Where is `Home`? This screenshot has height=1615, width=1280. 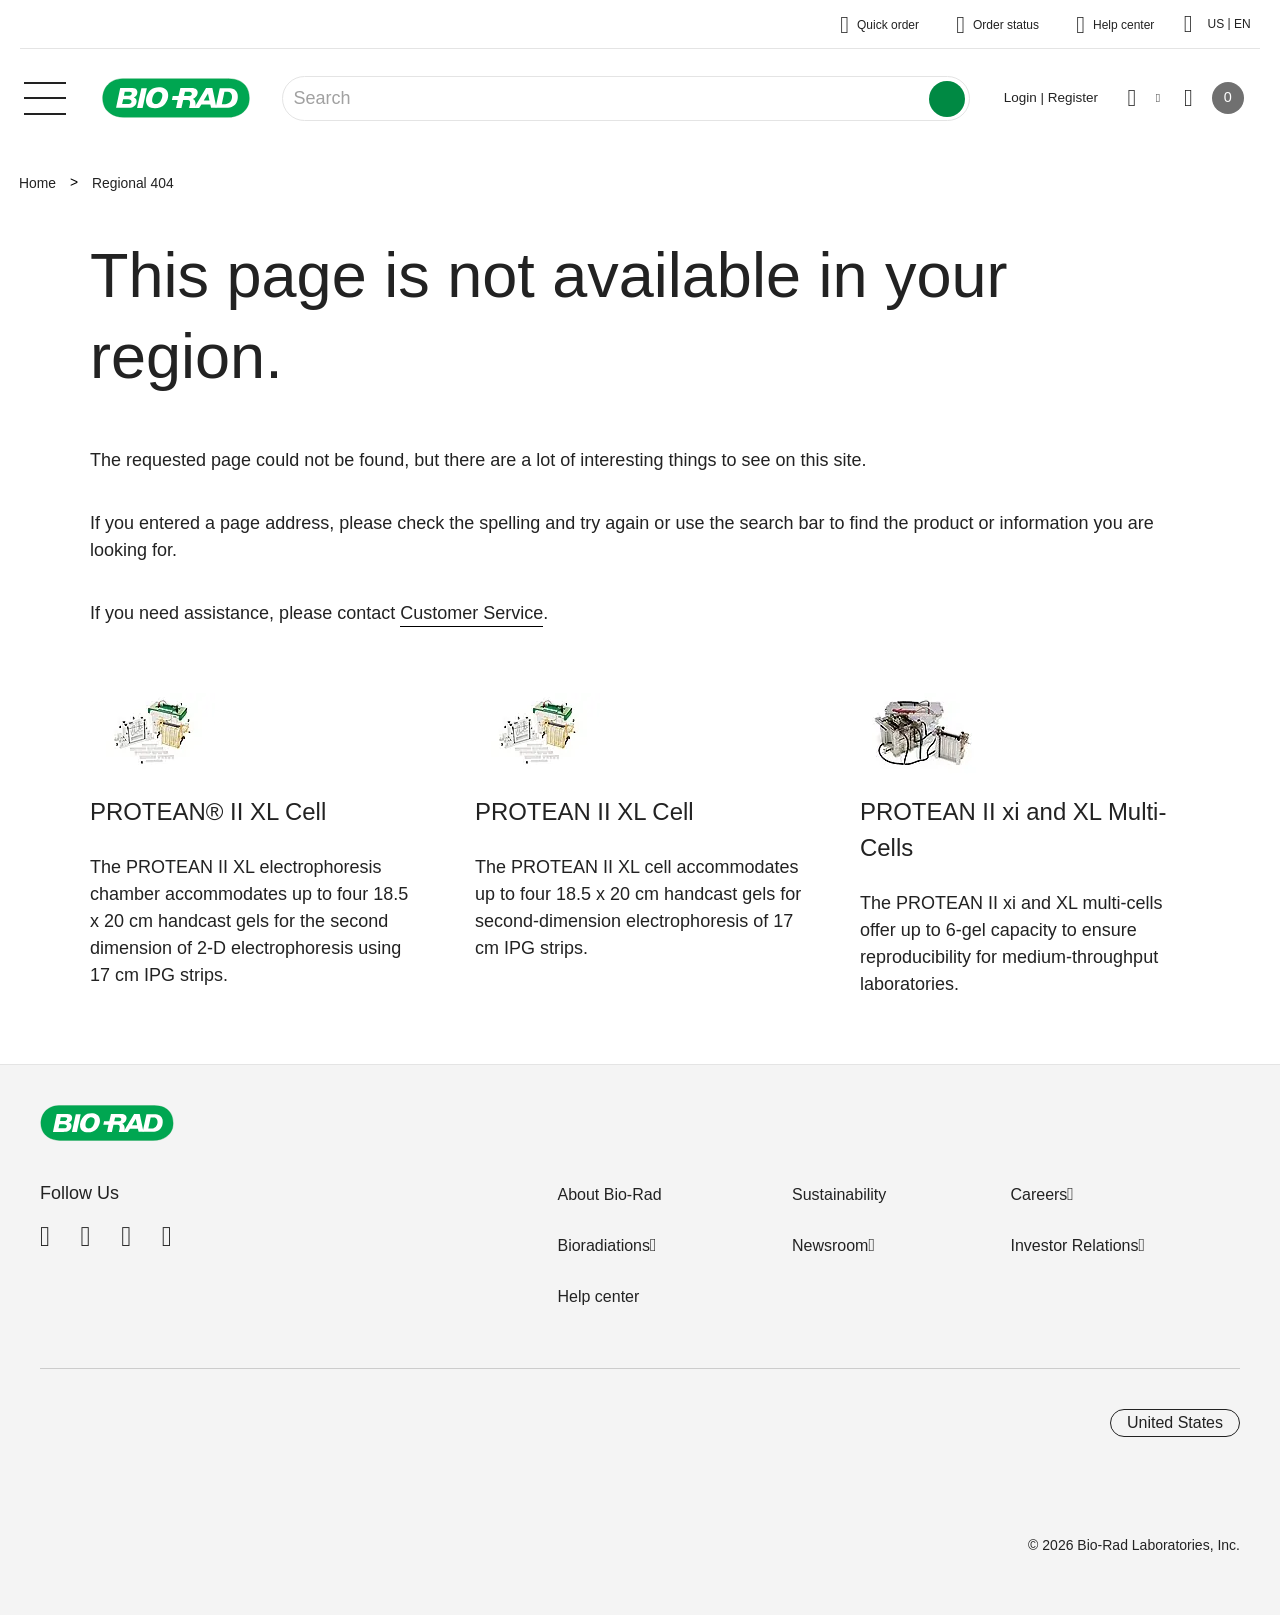 Home is located at coordinates (37, 183).